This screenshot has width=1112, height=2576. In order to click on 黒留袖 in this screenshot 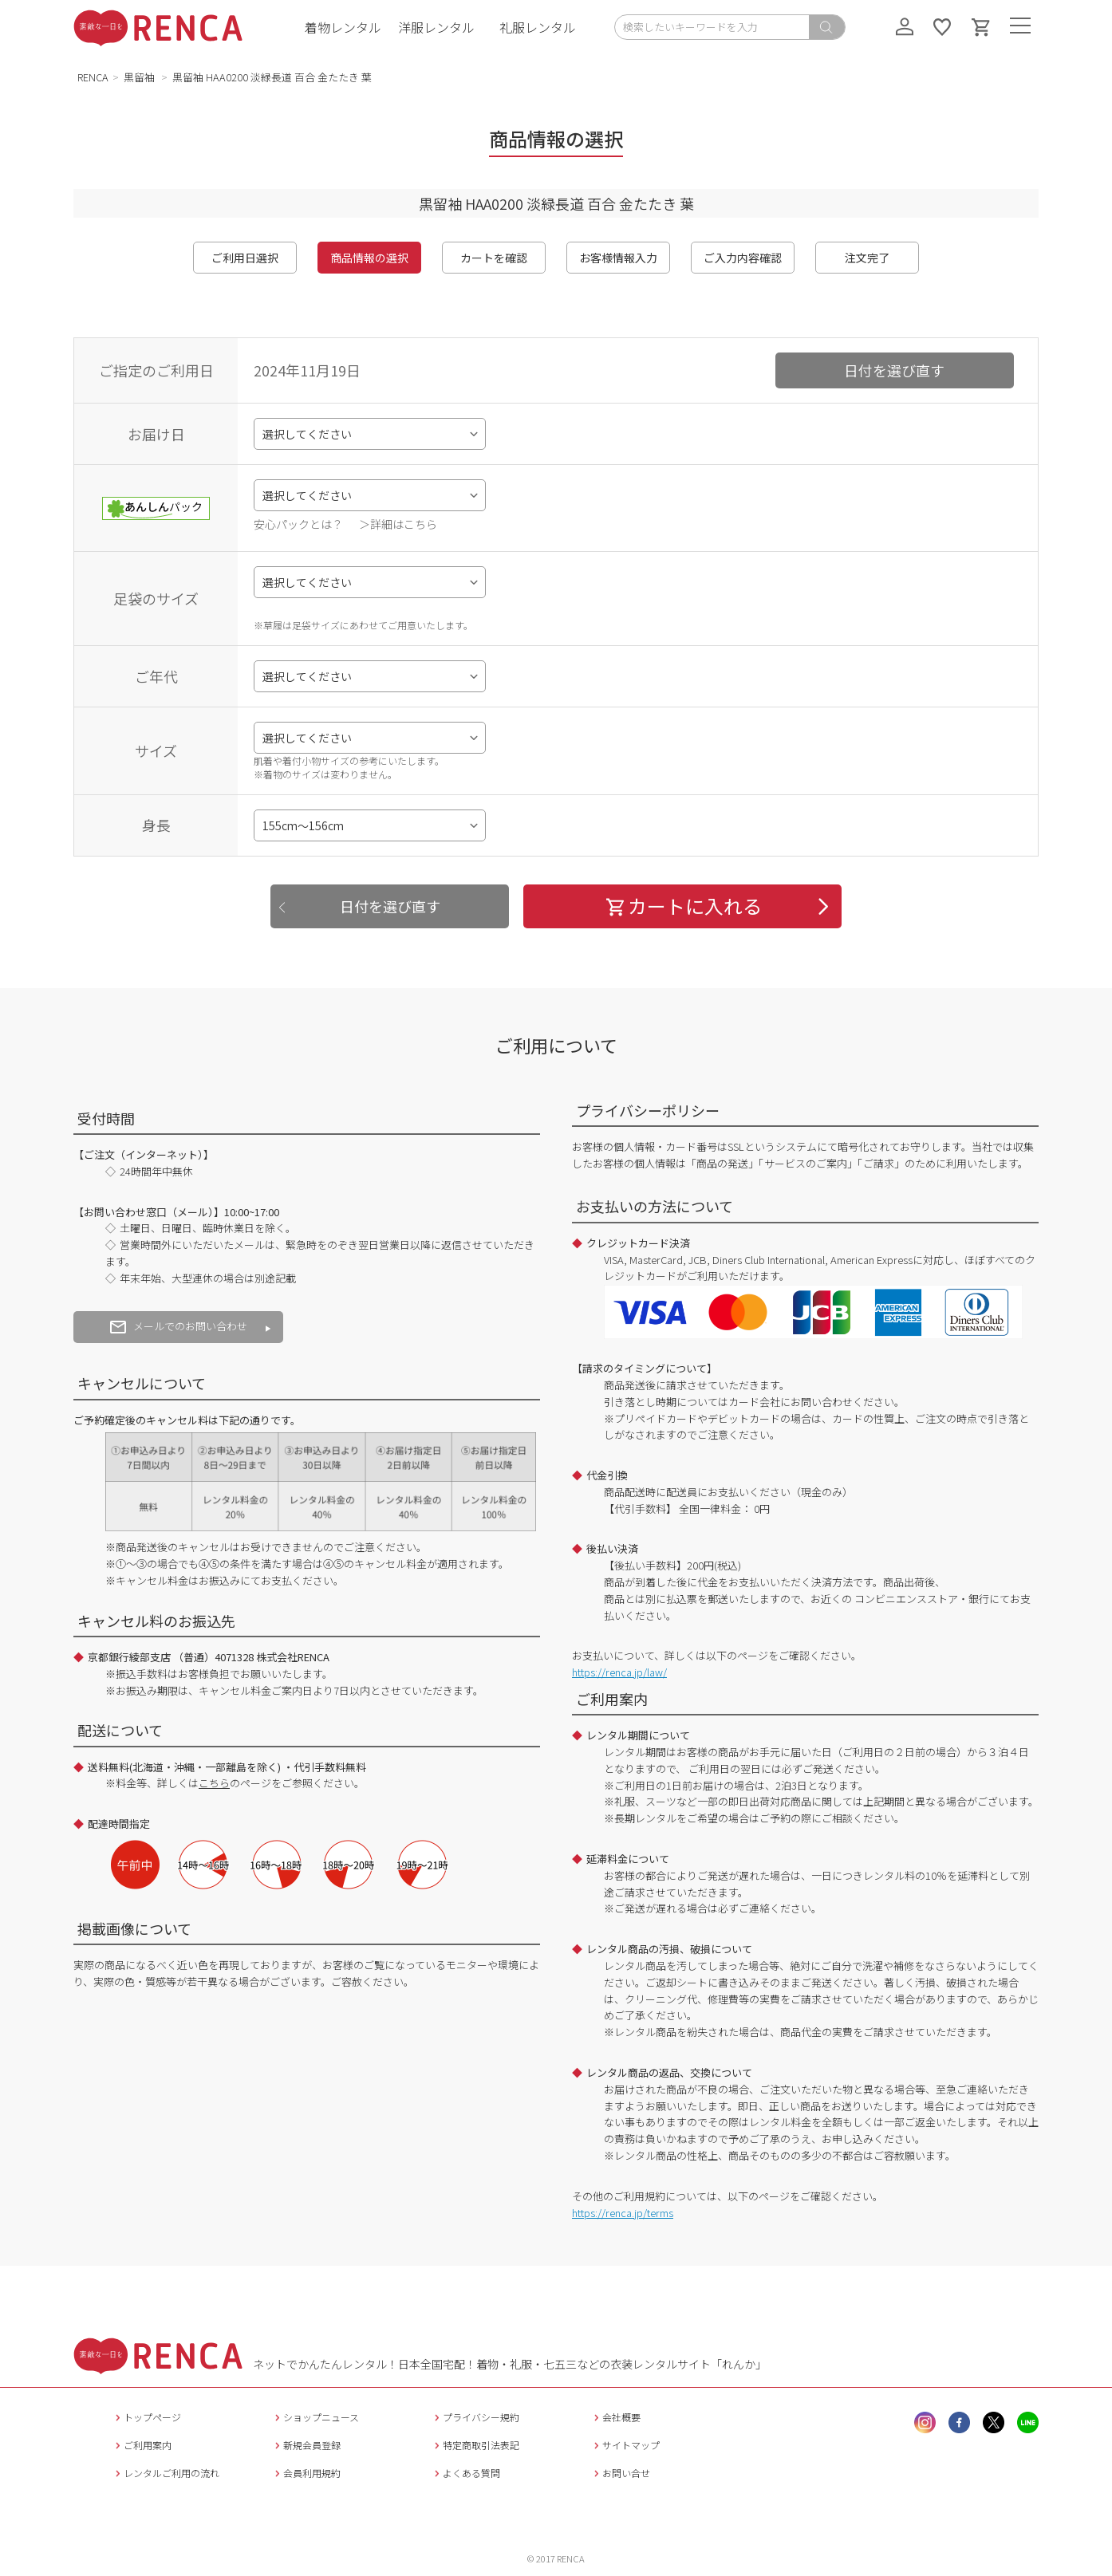, I will do `click(140, 77)`.